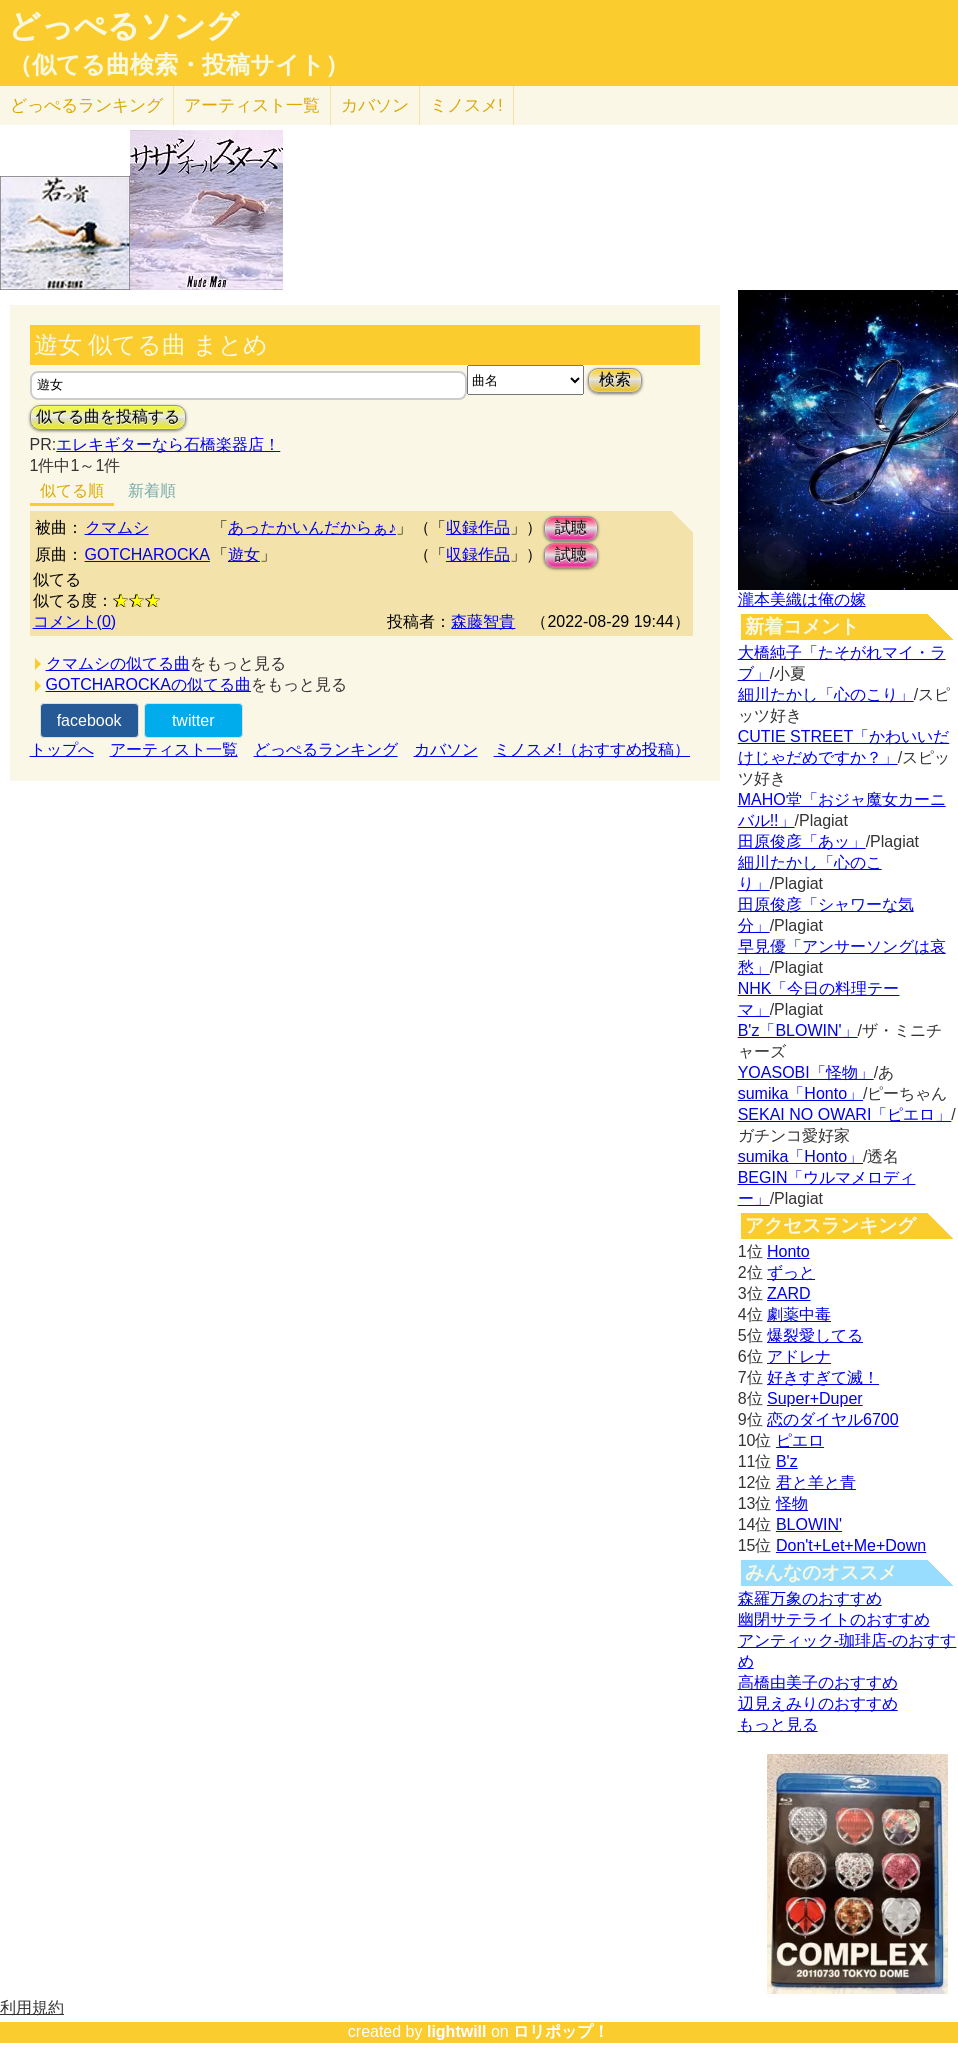  Describe the element at coordinates (815, 1398) in the screenshot. I see `Super+Duper` at that location.